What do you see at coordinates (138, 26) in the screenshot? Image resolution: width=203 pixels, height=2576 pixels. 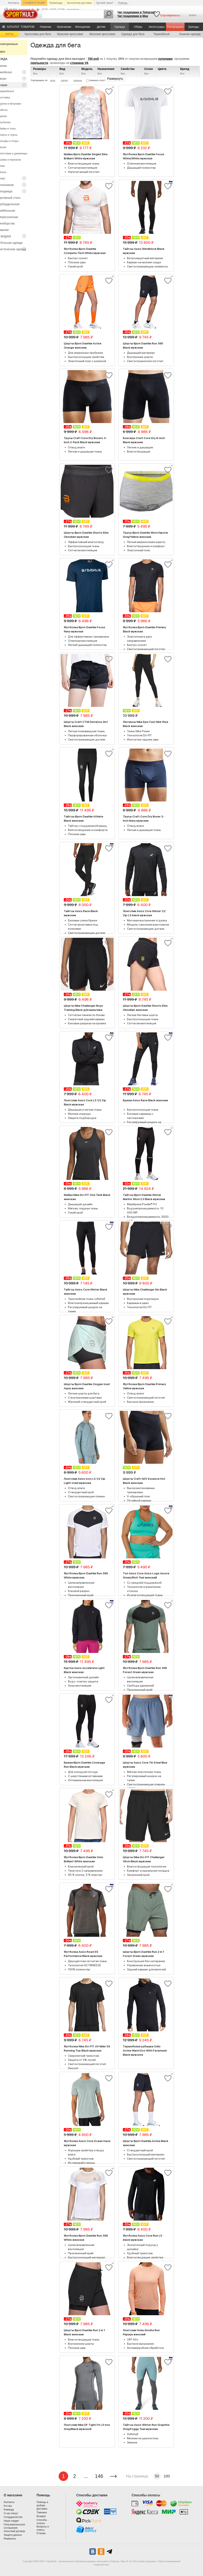 I see `Обувь` at bounding box center [138, 26].